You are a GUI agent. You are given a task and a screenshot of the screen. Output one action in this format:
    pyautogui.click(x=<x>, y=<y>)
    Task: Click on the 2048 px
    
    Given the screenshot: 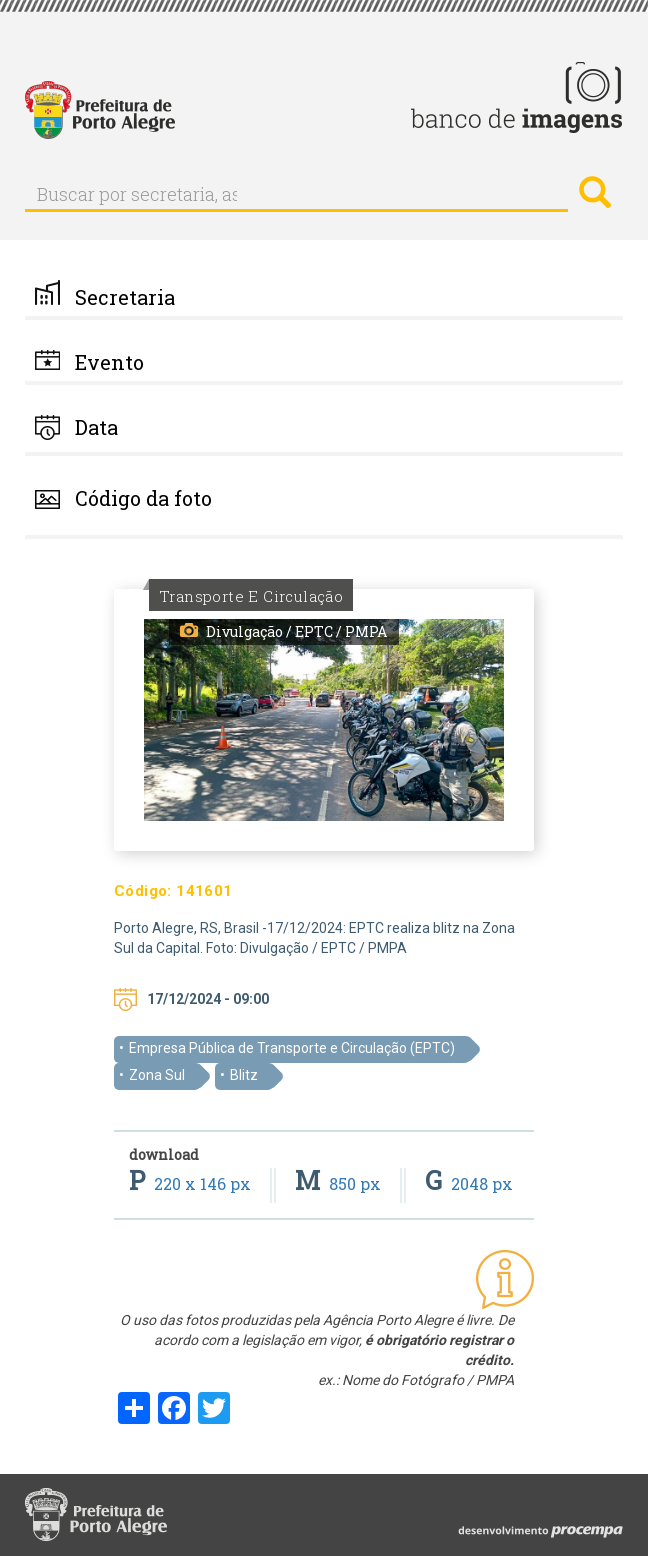 What is the action you would take?
    pyautogui.click(x=469, y=1183)
    